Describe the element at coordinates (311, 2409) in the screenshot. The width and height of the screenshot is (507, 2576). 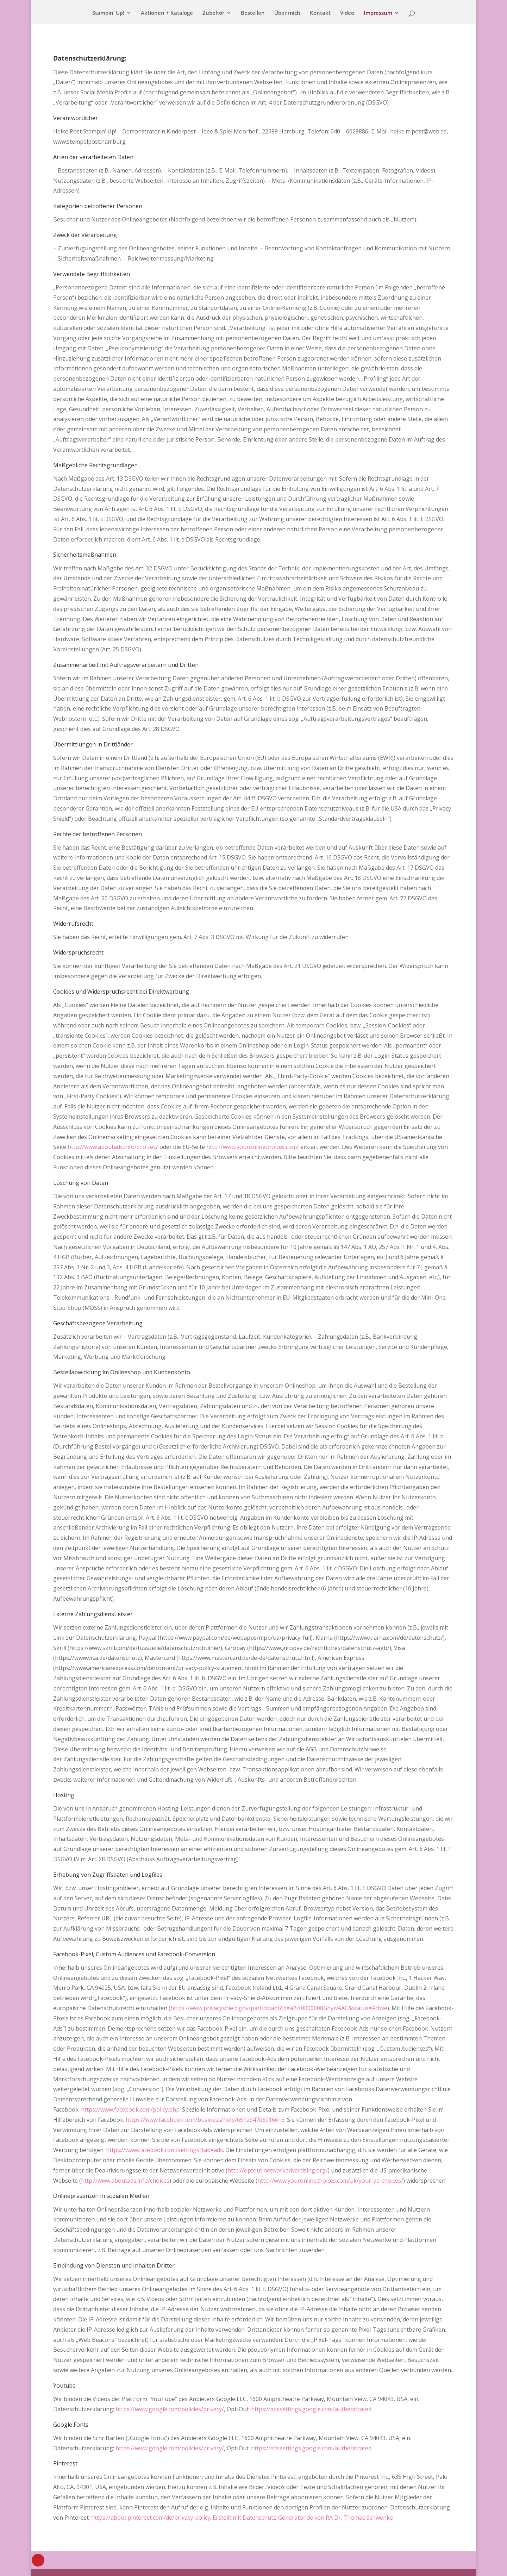
I see `https://adssettings.google.com/authenticated` at that location.